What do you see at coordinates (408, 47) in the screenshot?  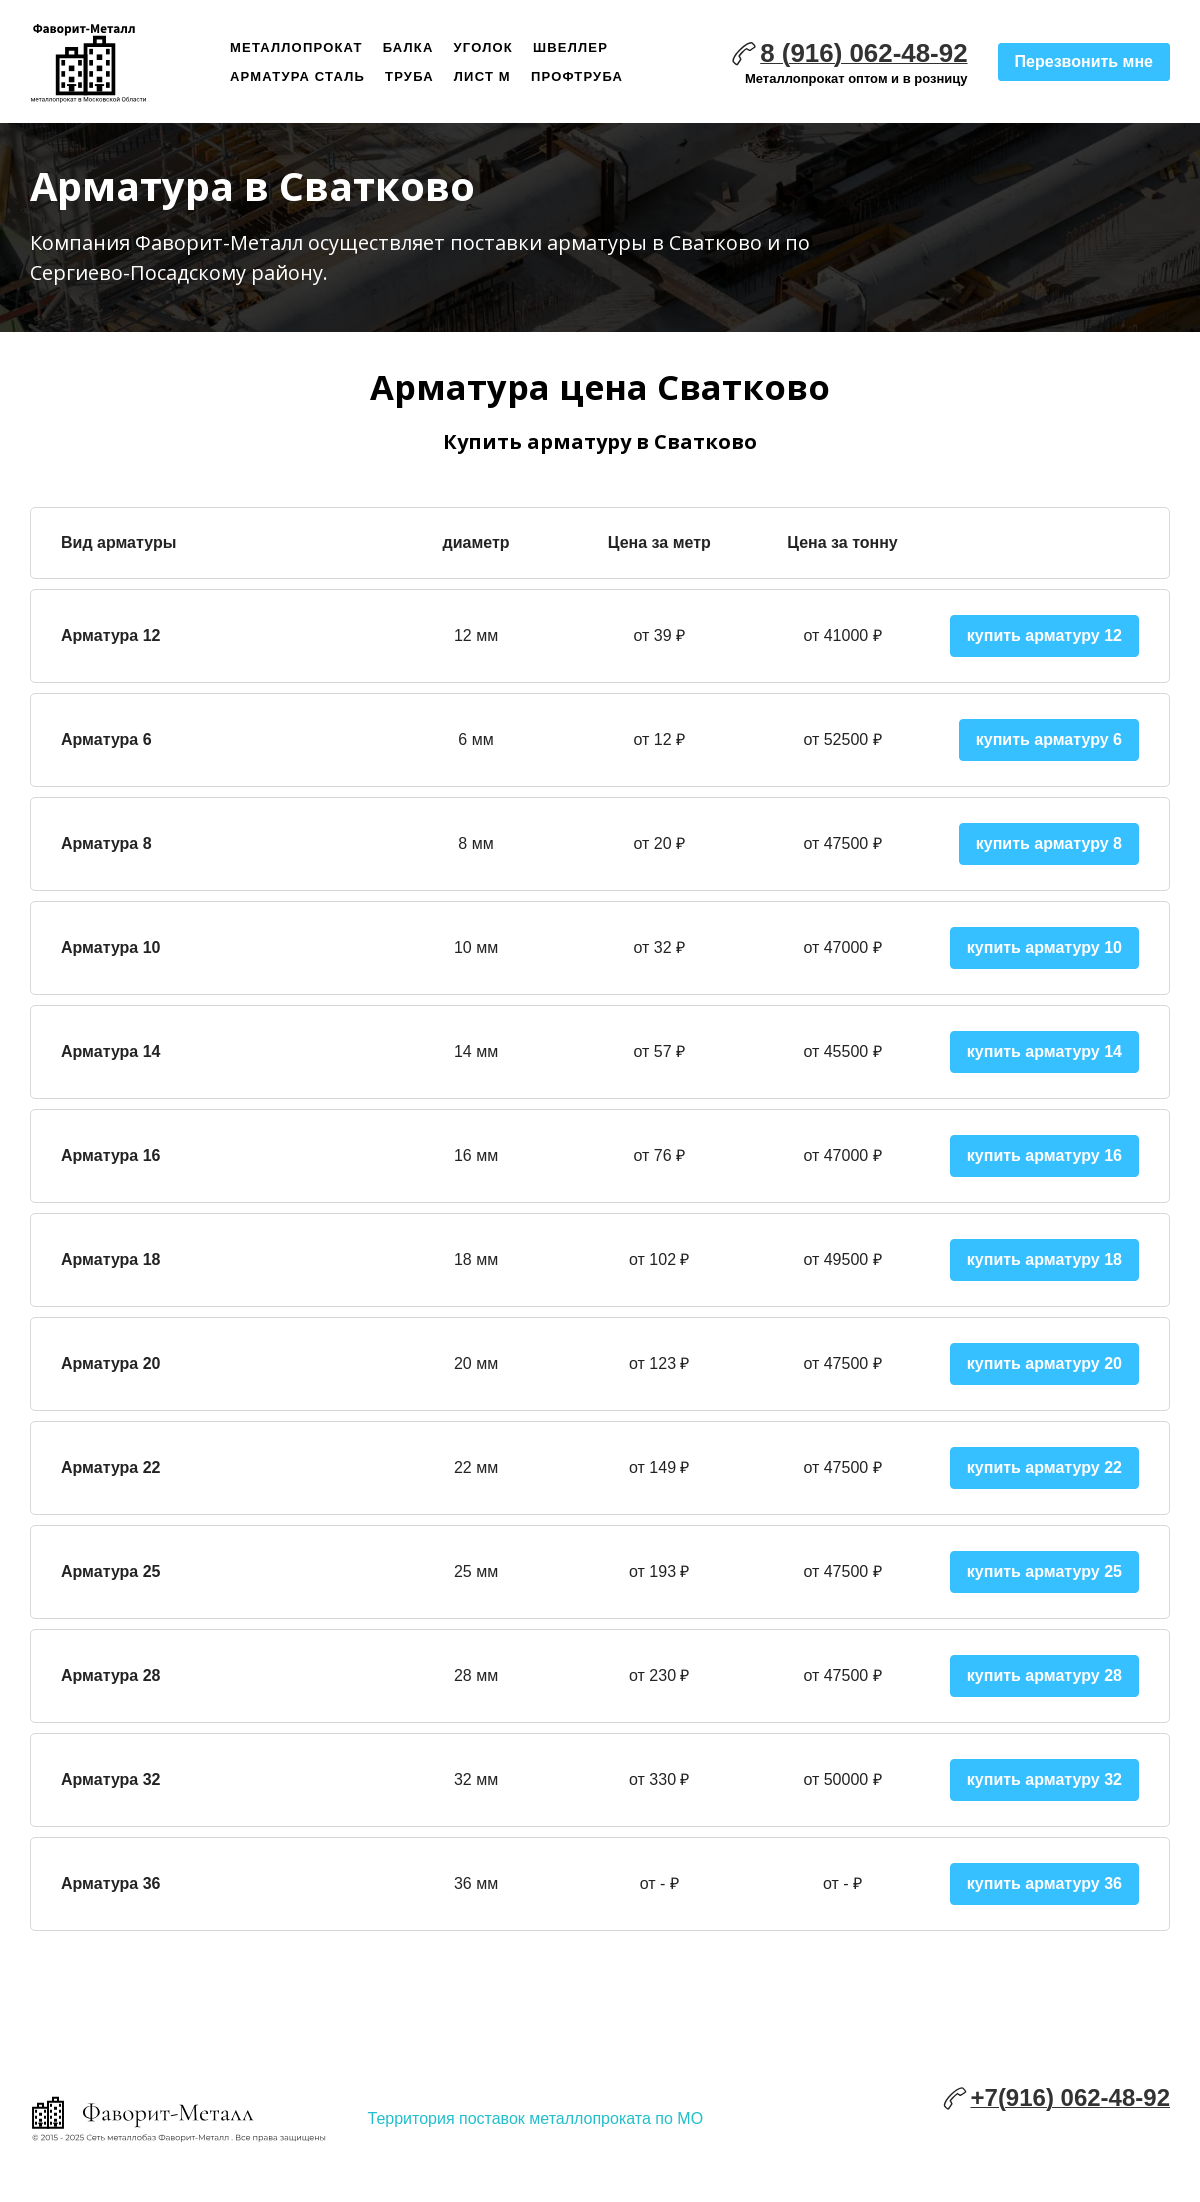 I see `Балка` at bounding box center [408, 47].